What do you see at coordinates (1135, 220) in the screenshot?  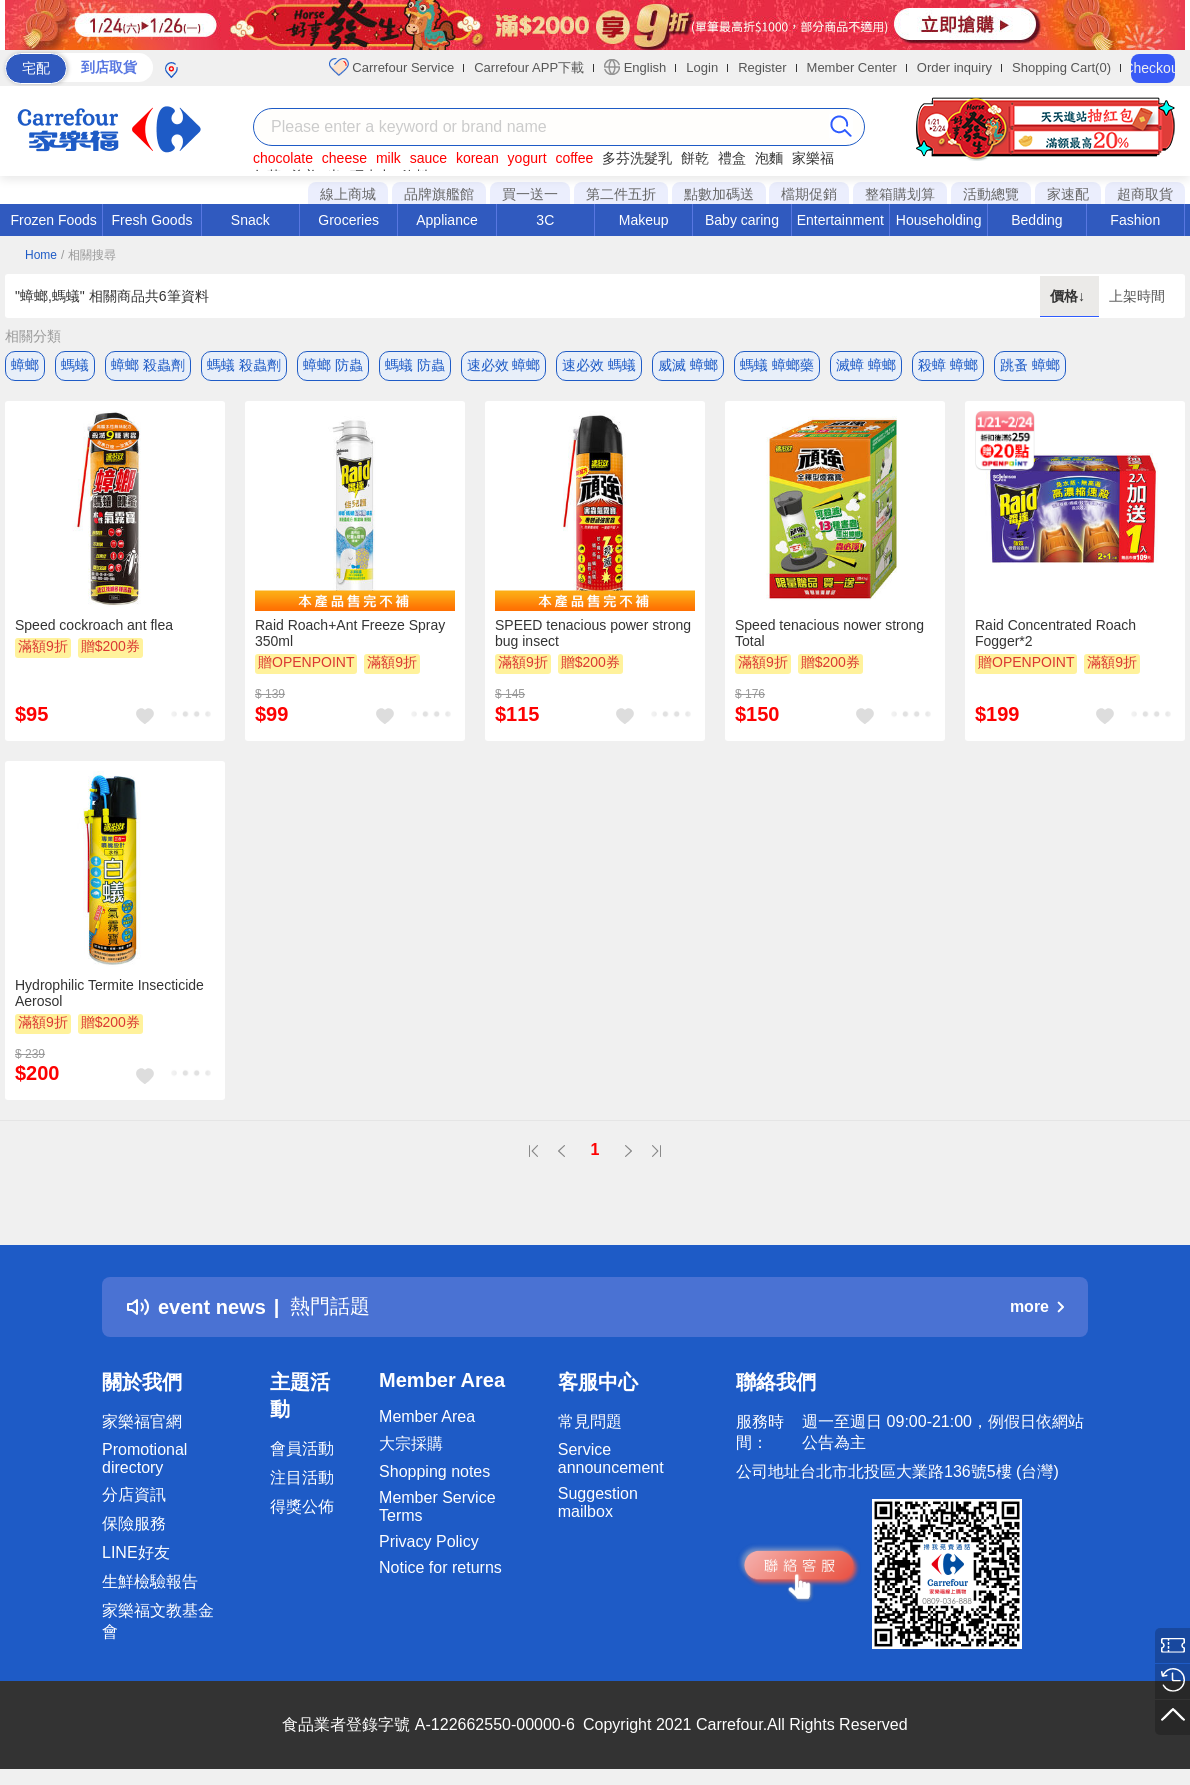 I see `Fashion` at bounding box center [1135, 220].